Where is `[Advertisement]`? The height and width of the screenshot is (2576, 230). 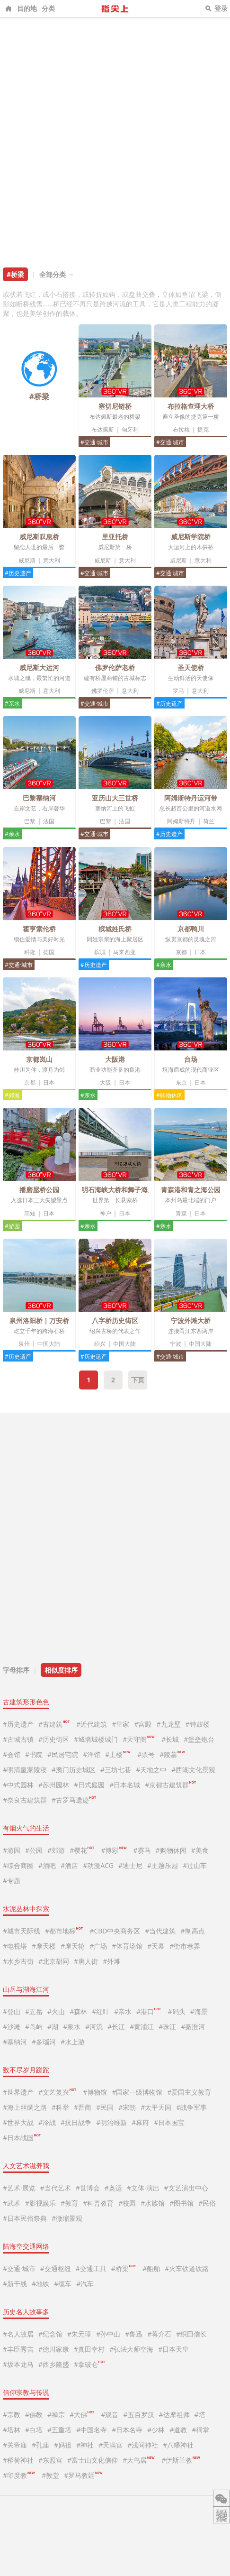 [Advertisement] is located at coordinates (115, 137).